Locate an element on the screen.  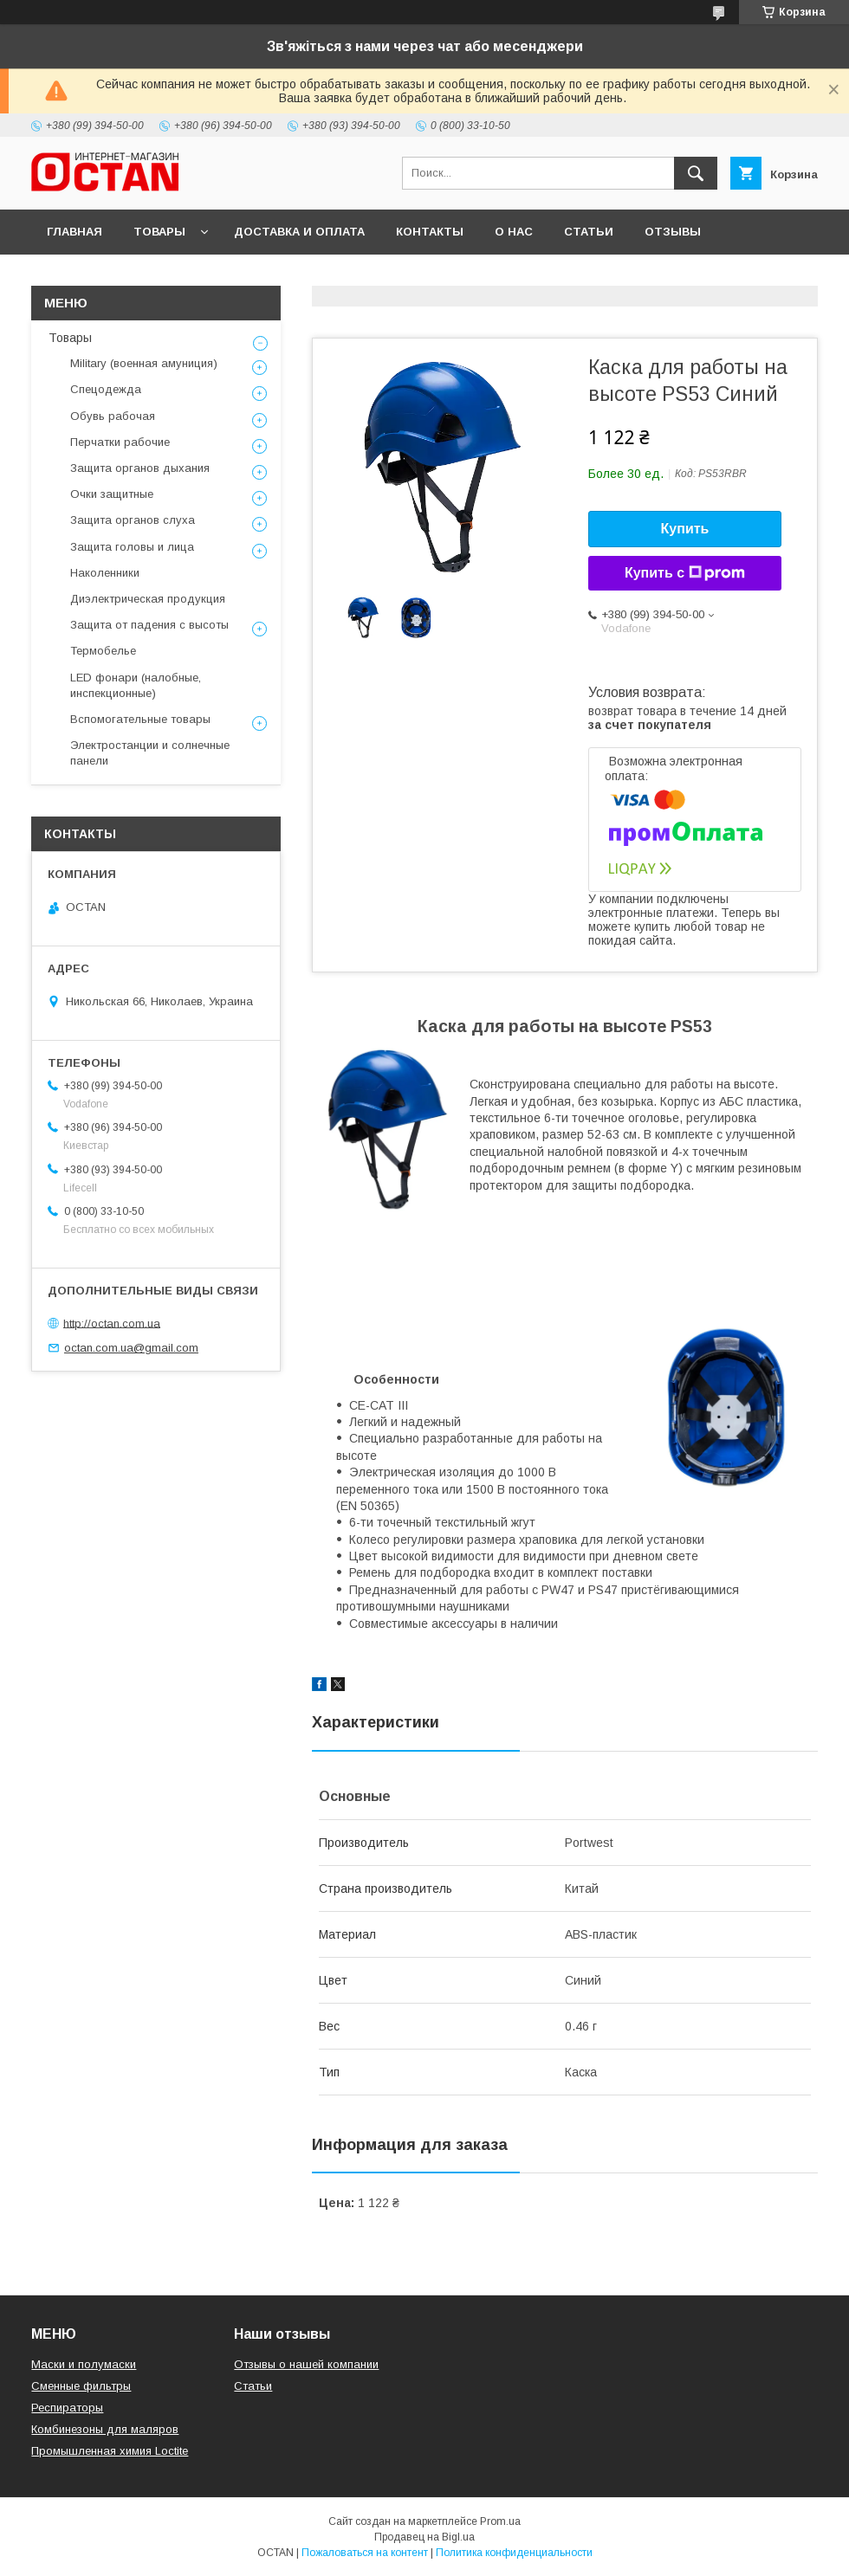
Респираторы is located at coordinates (67, 2407).